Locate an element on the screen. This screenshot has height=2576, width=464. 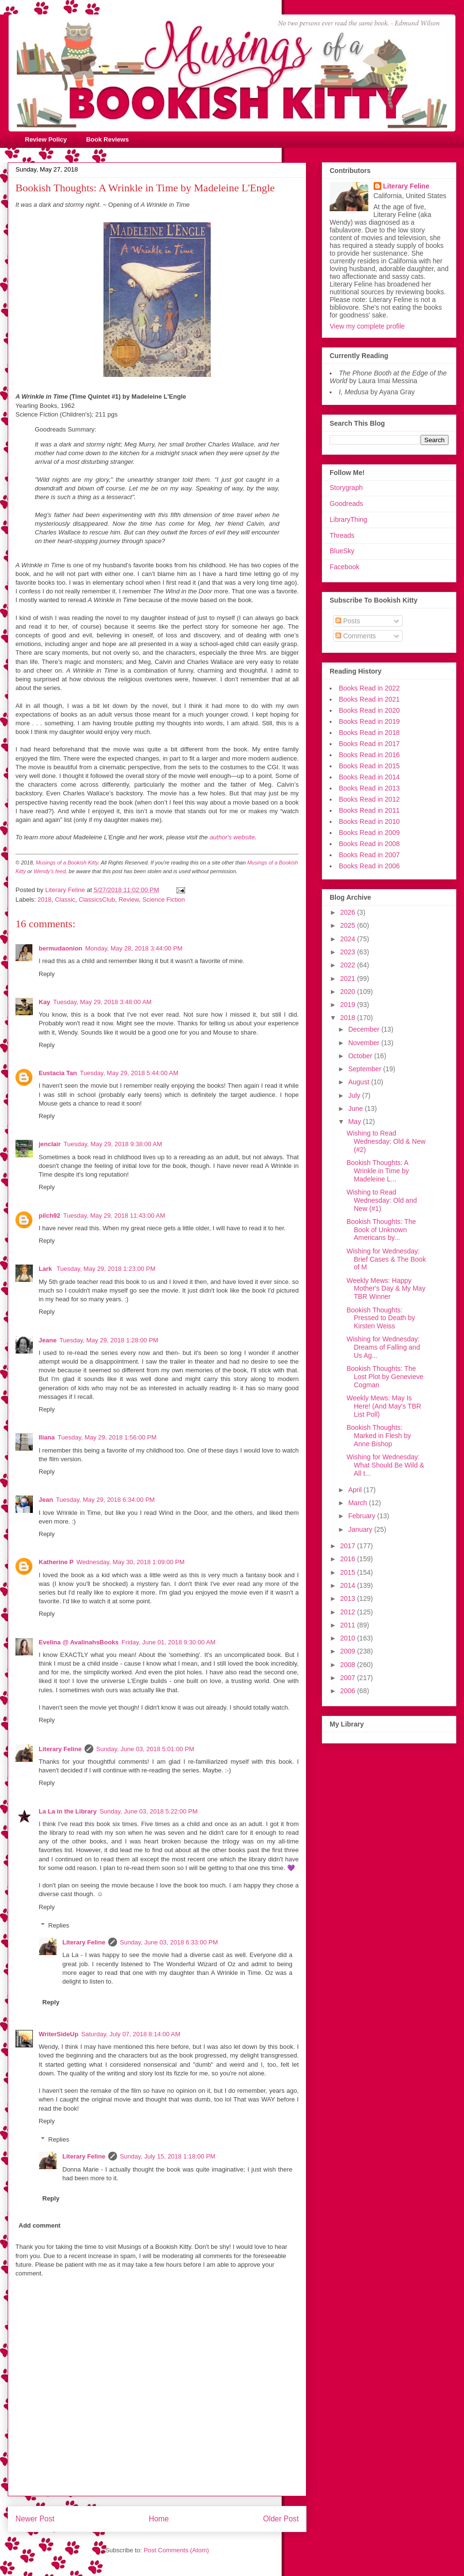
2022 is located at coordinates (348, 965).